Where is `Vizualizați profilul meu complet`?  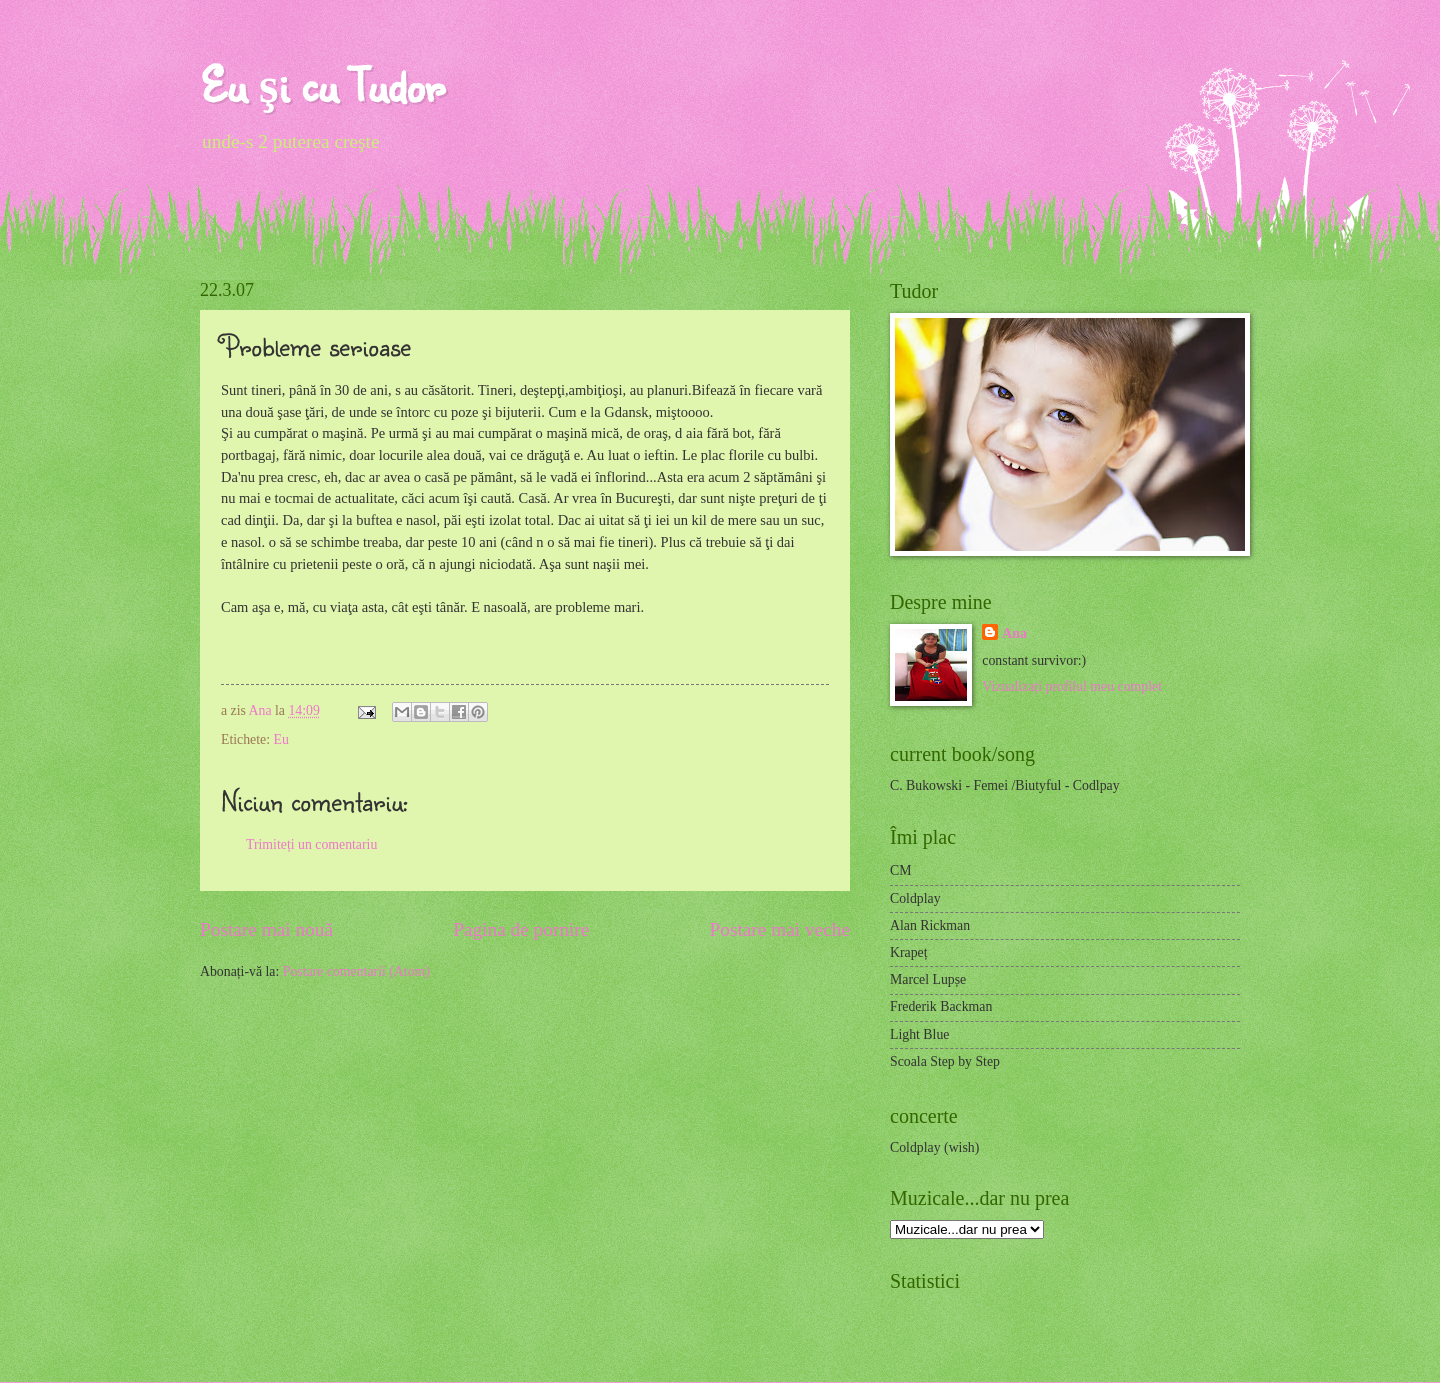
Vizualizați profilul meu complet is located at coordinates (1072, 686).